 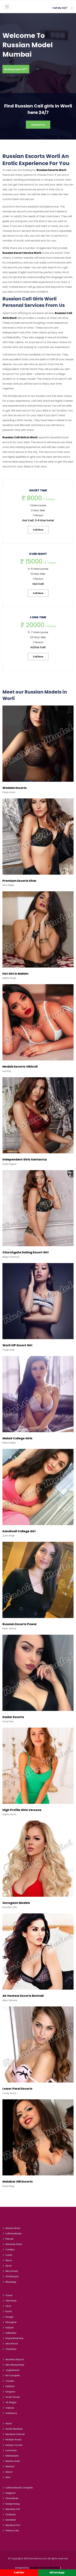 I want to click on Mumbai Fort, so click(x=11, y=2526).